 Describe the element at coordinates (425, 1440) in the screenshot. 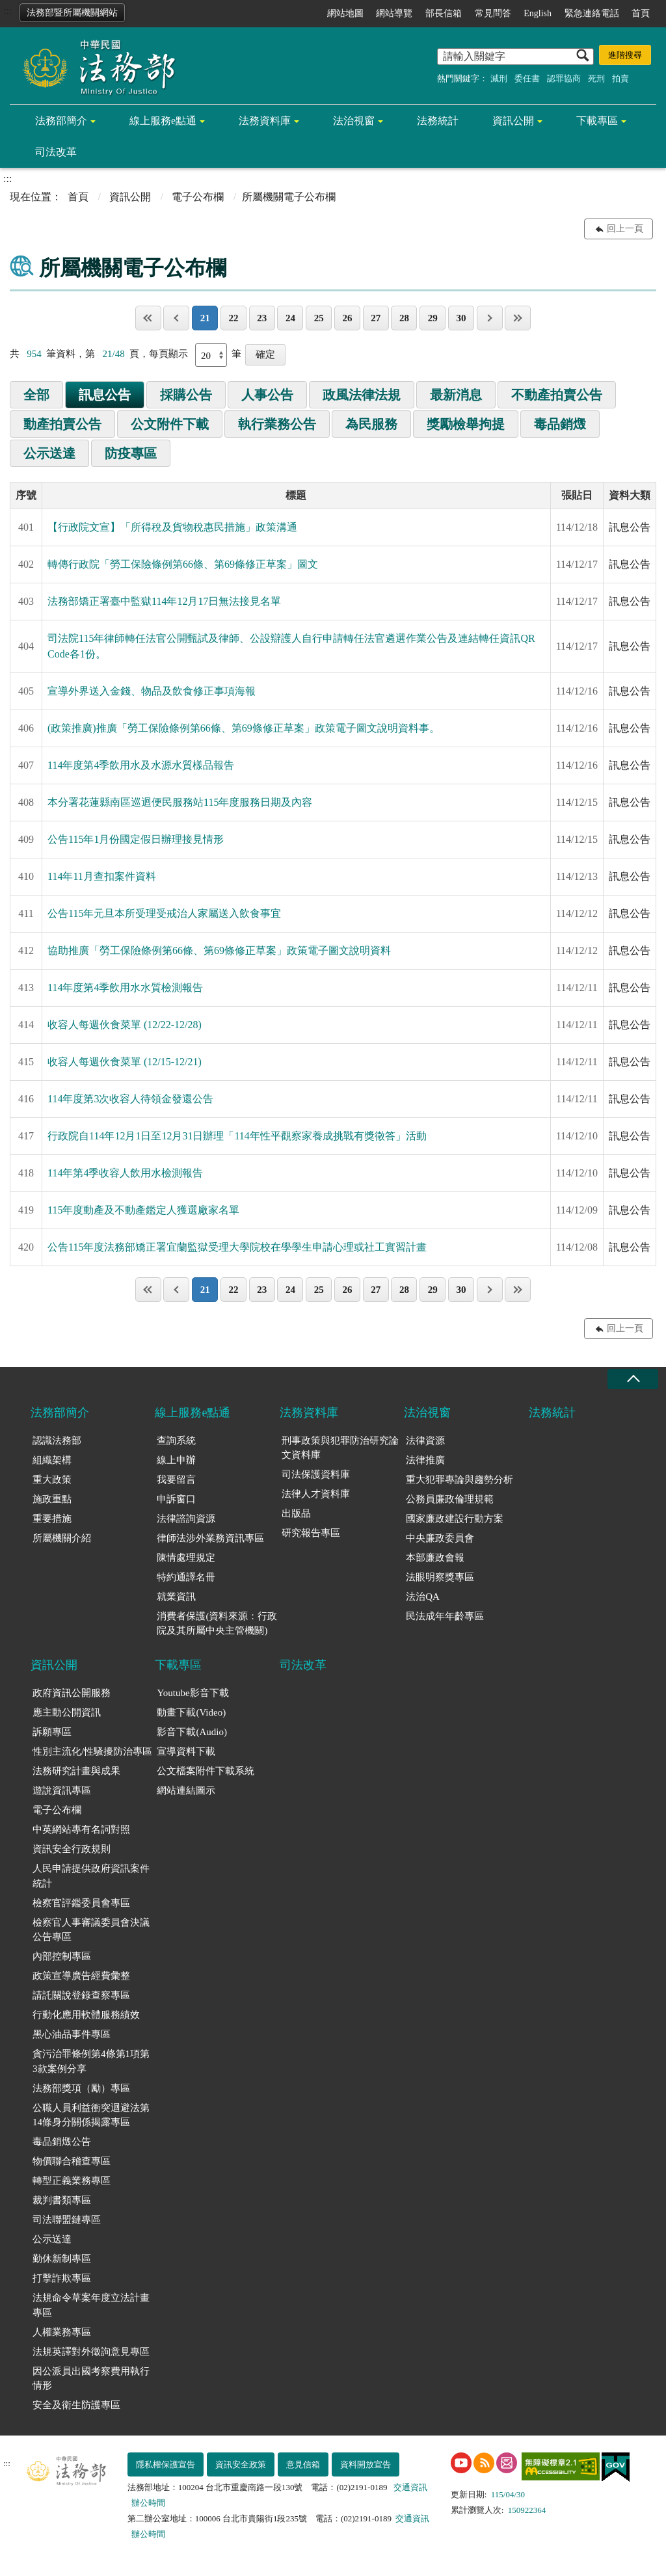

I see `法律資源` at that location.